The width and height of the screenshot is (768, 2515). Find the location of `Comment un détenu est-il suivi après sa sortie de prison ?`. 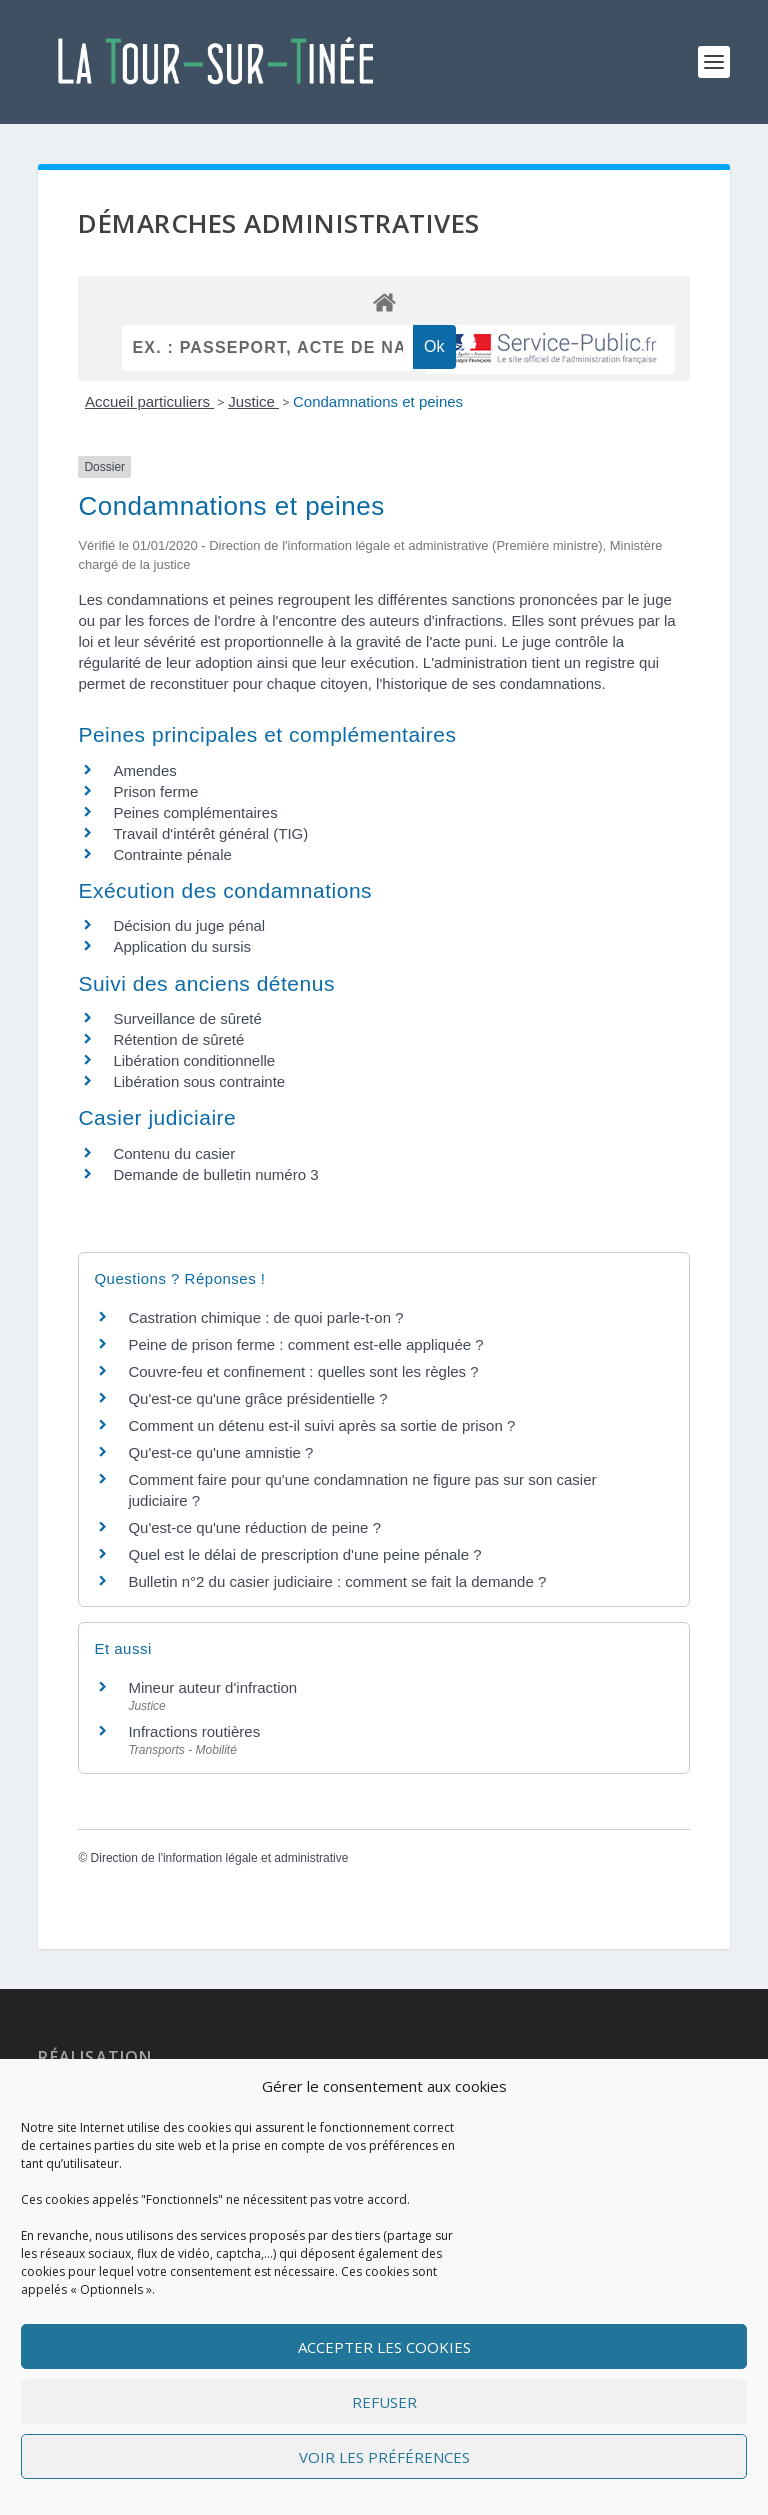

Comment un détenu est-il suivi après sa sortie de prison ? is located at coordinates (321, 1425).